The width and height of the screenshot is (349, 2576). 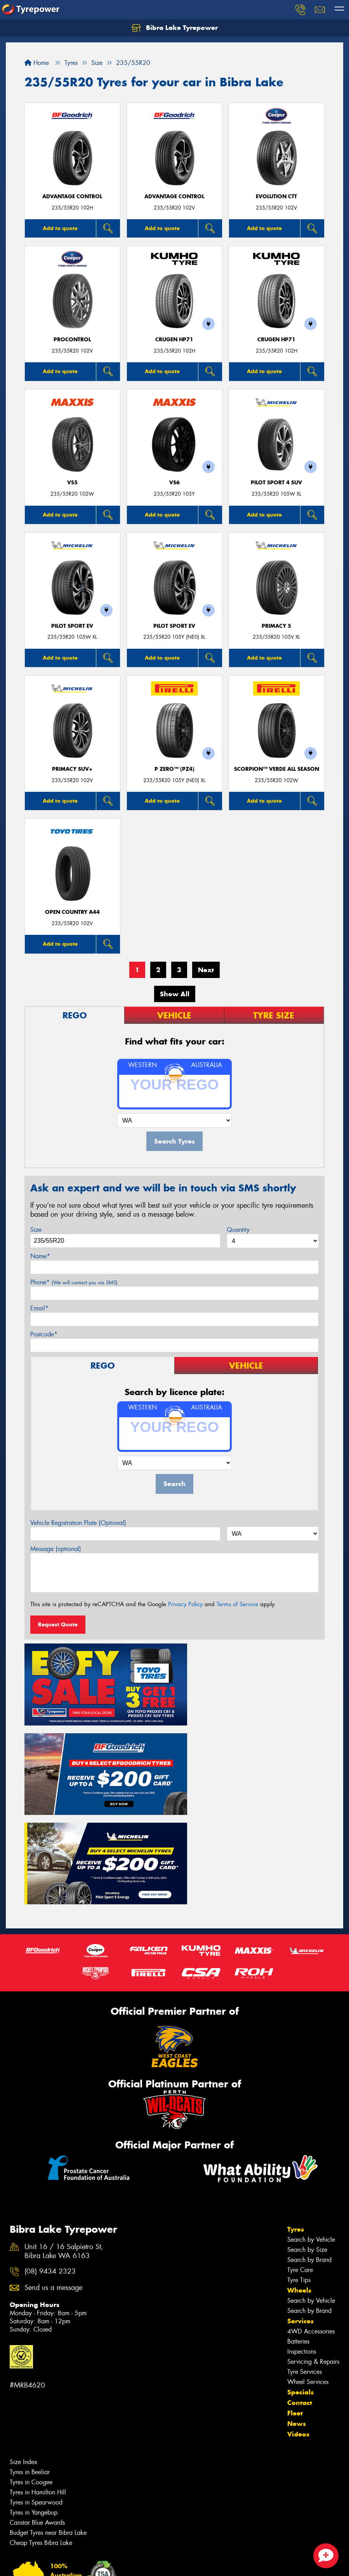 I want to click on Inspections, so click(x=301, y=2246).